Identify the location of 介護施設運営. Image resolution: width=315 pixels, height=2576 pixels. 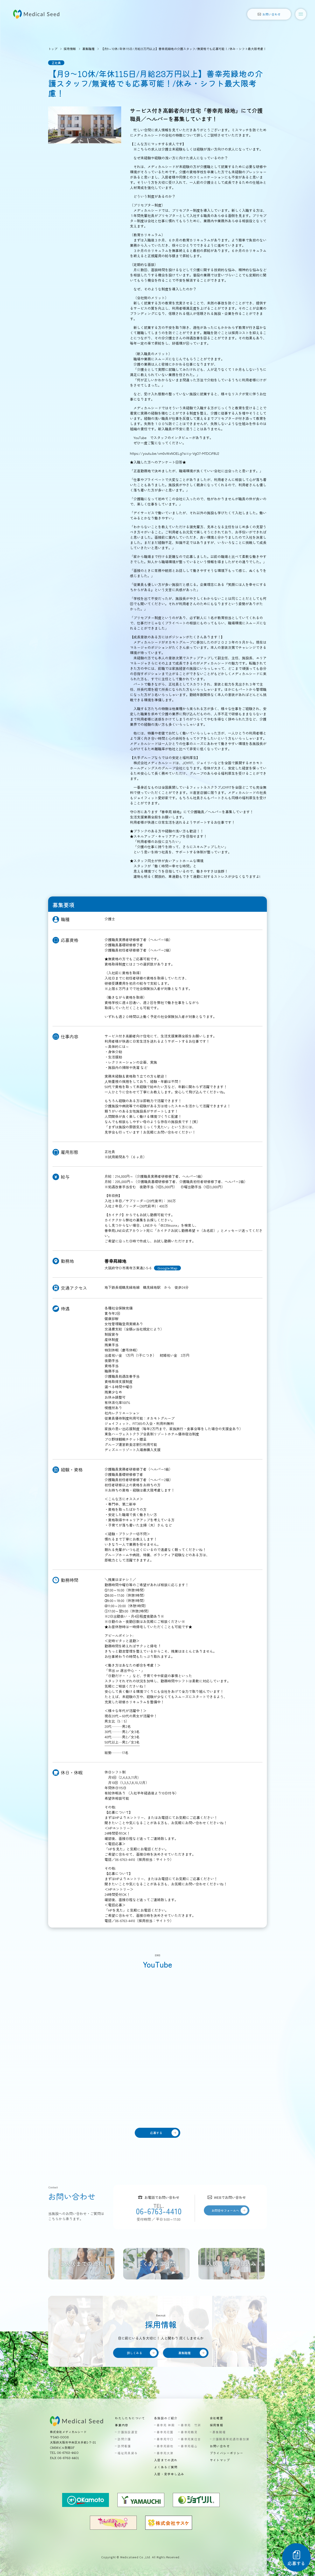
(127, 2432).